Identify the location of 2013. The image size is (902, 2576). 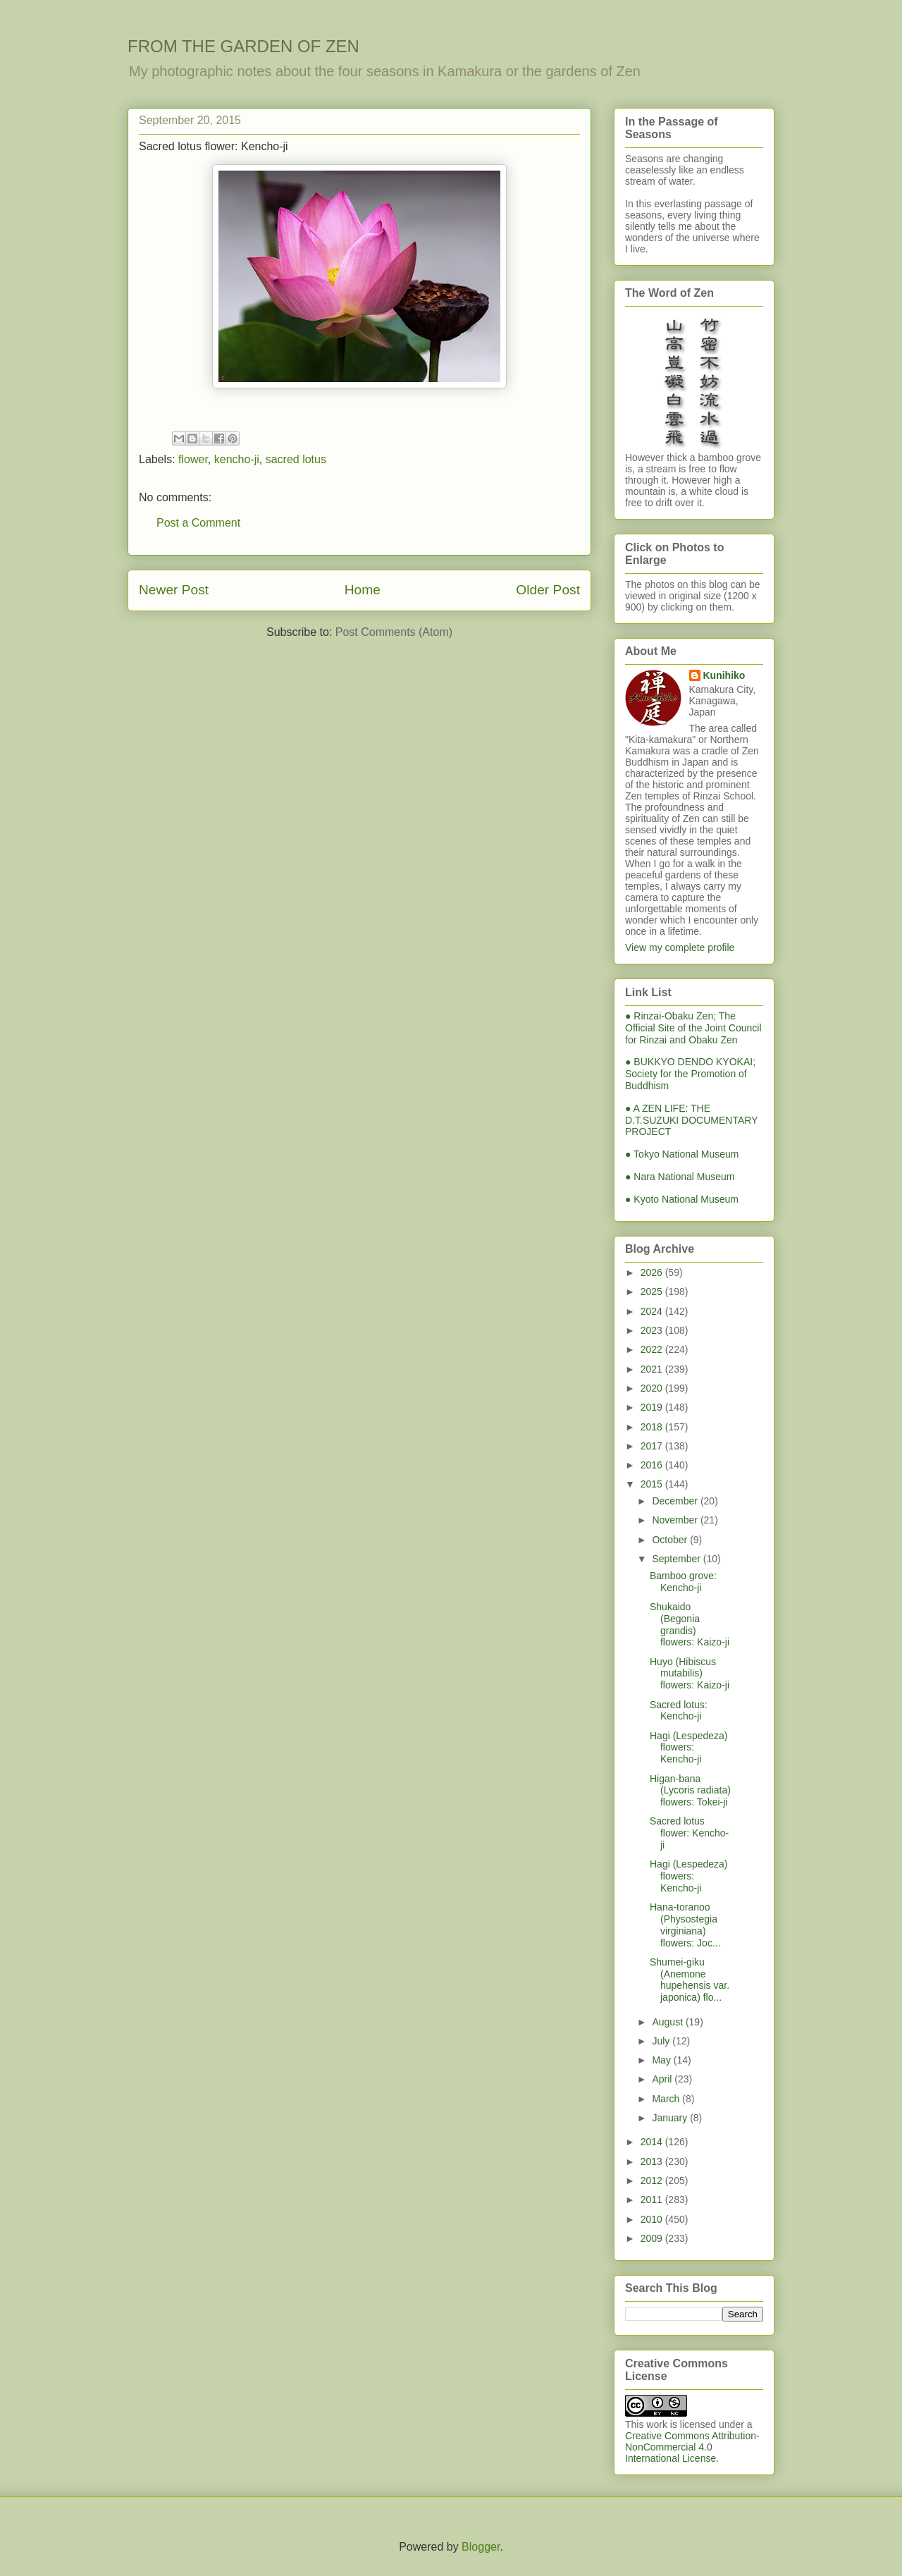
(653, 2161).